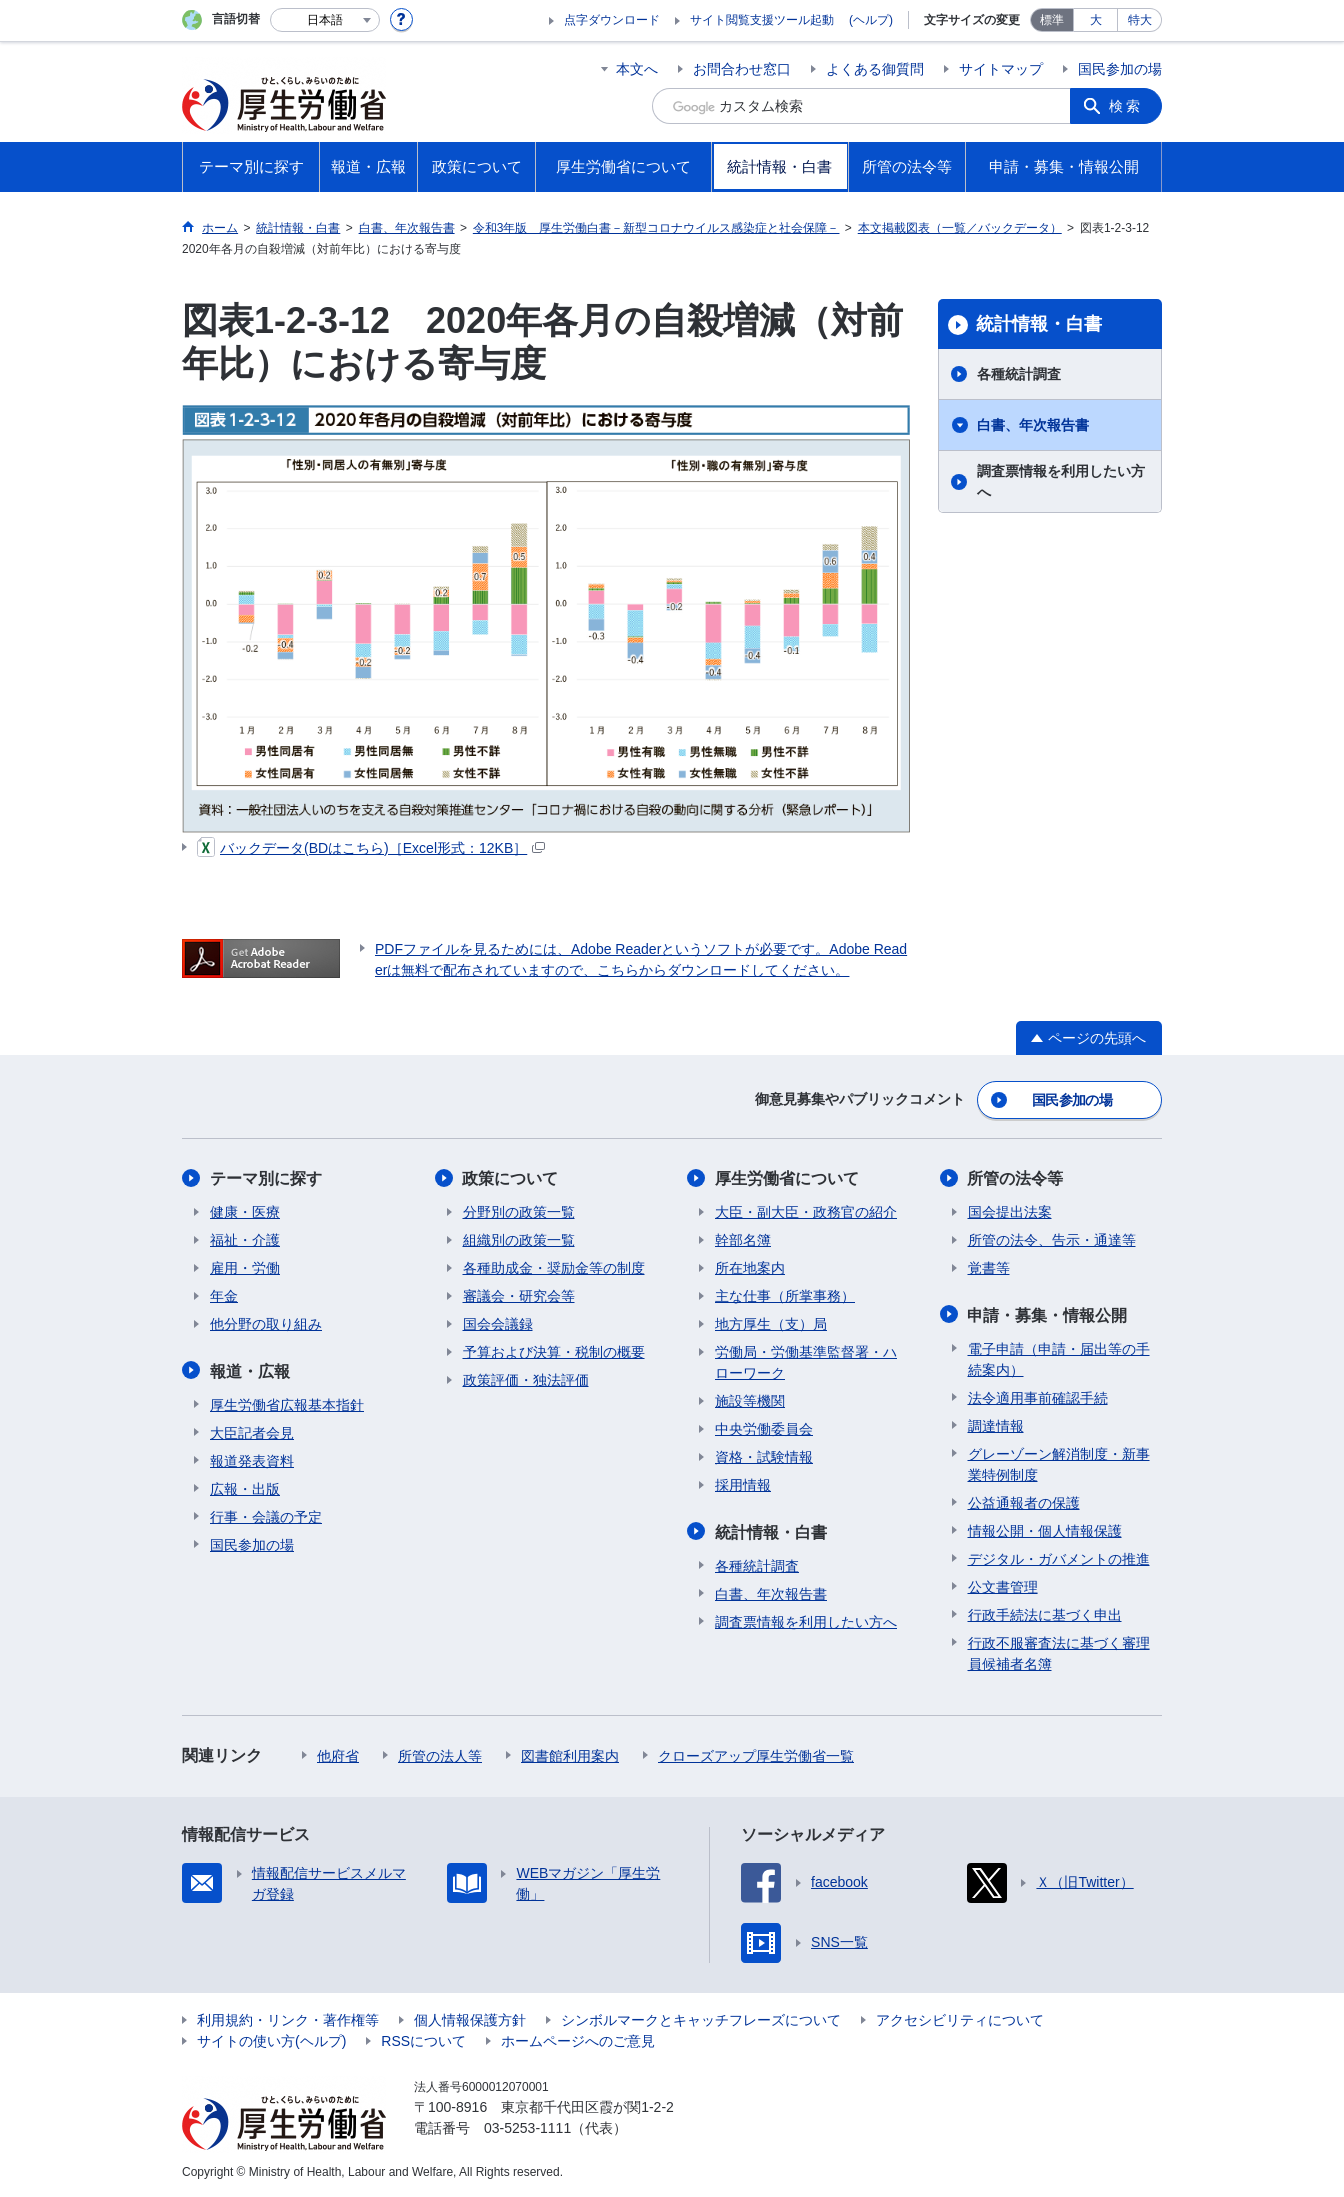 The height and width of the screenshot is (2197, 1344). What do you see at coordinates (1061, 481) in the screenshot?
I see `調査票情報を利用したい方へ` at bounding box center [1061, 481].